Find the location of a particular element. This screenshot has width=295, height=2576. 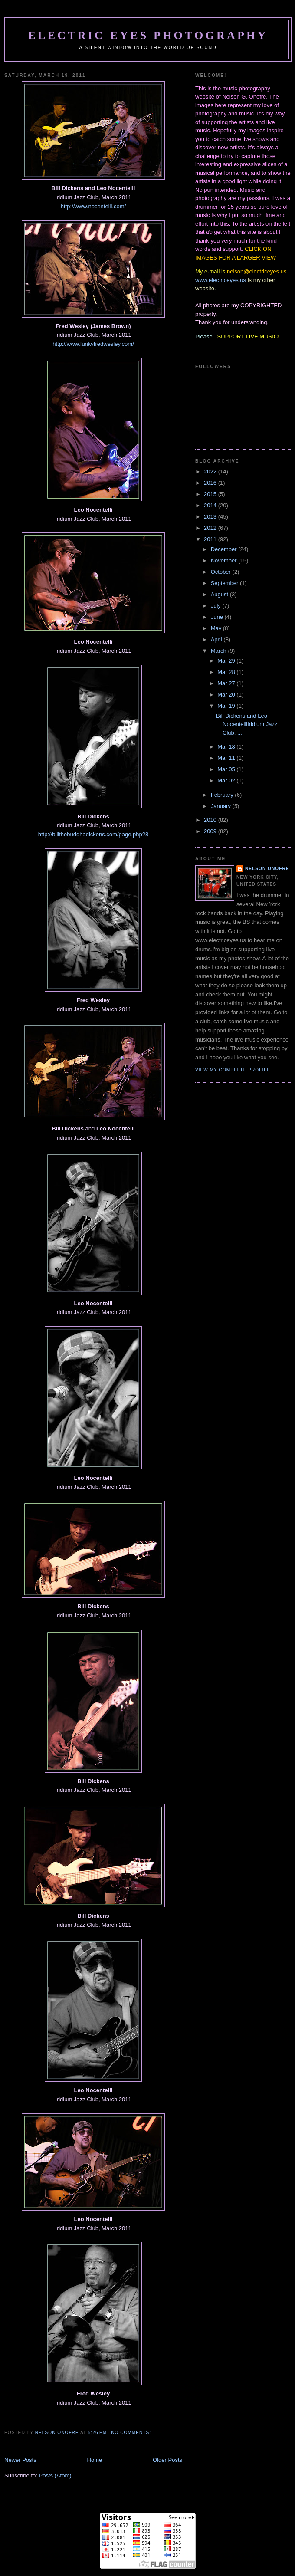

2010 is located at coordinates (211, 820).